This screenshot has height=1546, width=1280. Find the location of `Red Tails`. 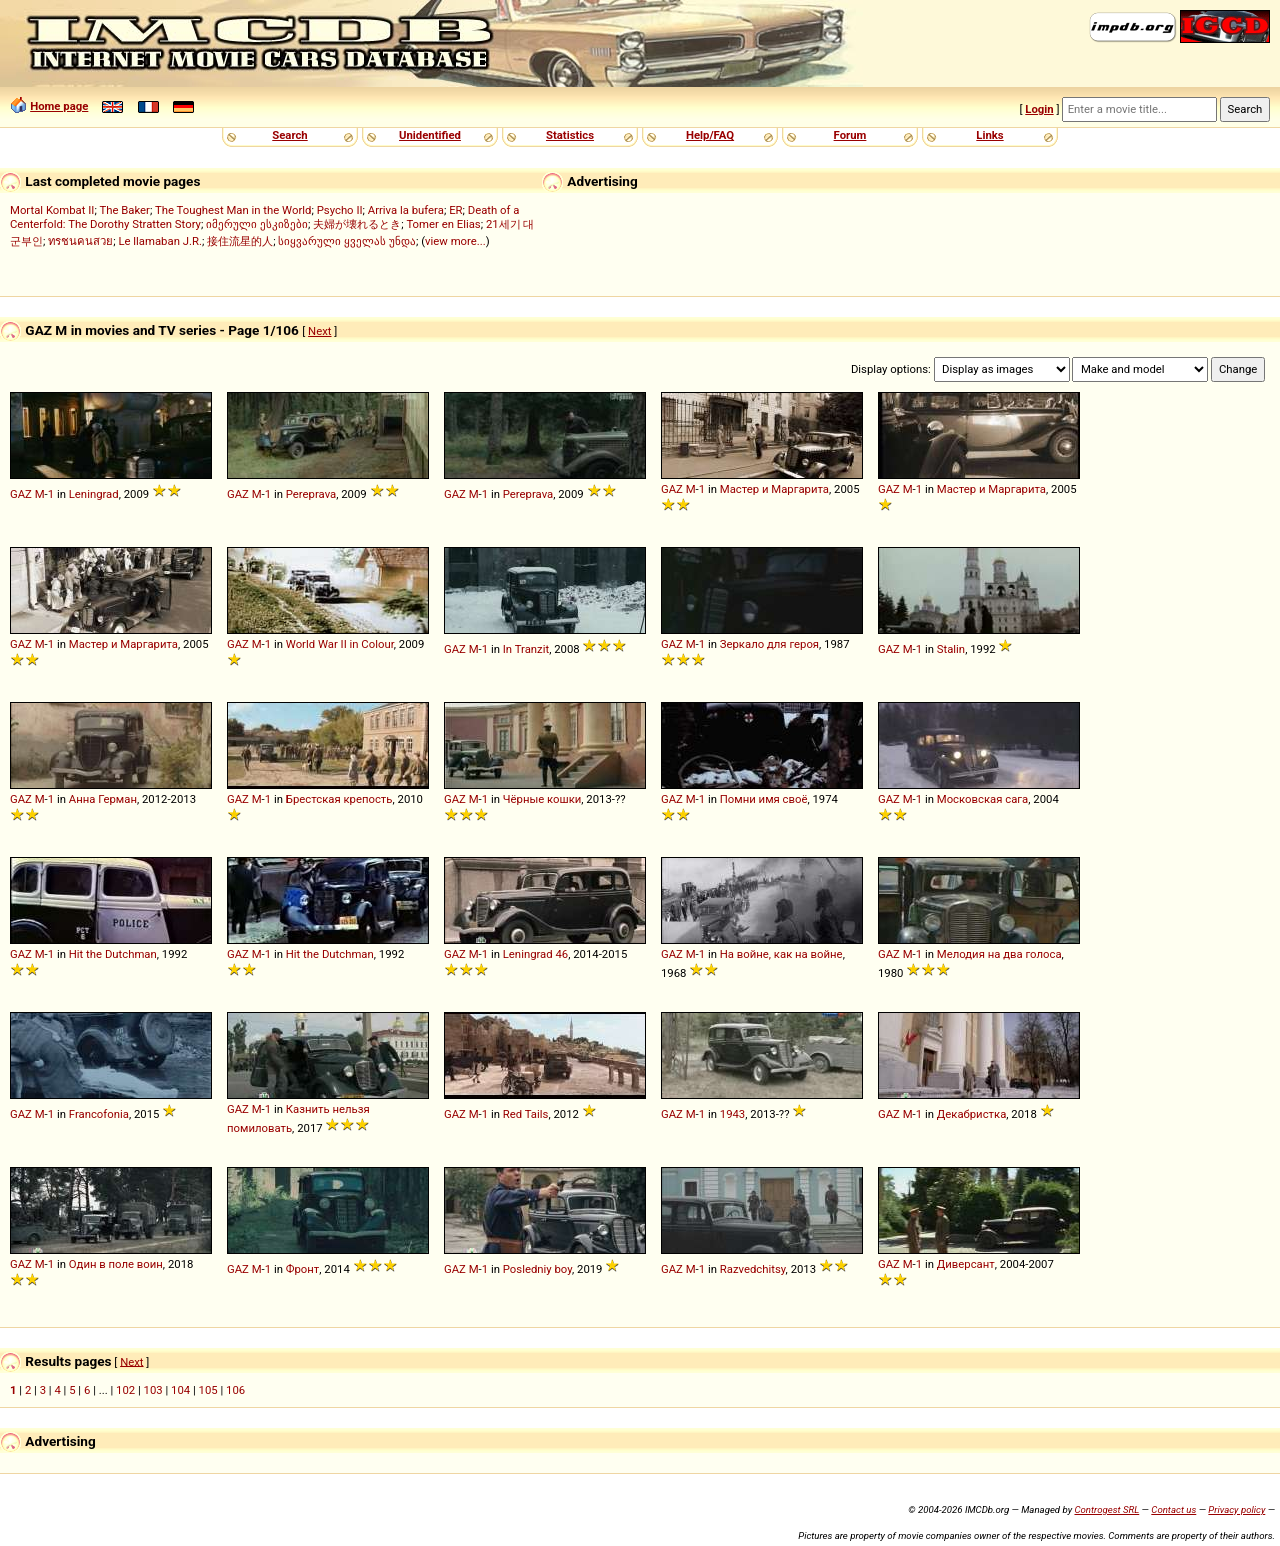

Red Tails is located at coordinates (526, 1114).